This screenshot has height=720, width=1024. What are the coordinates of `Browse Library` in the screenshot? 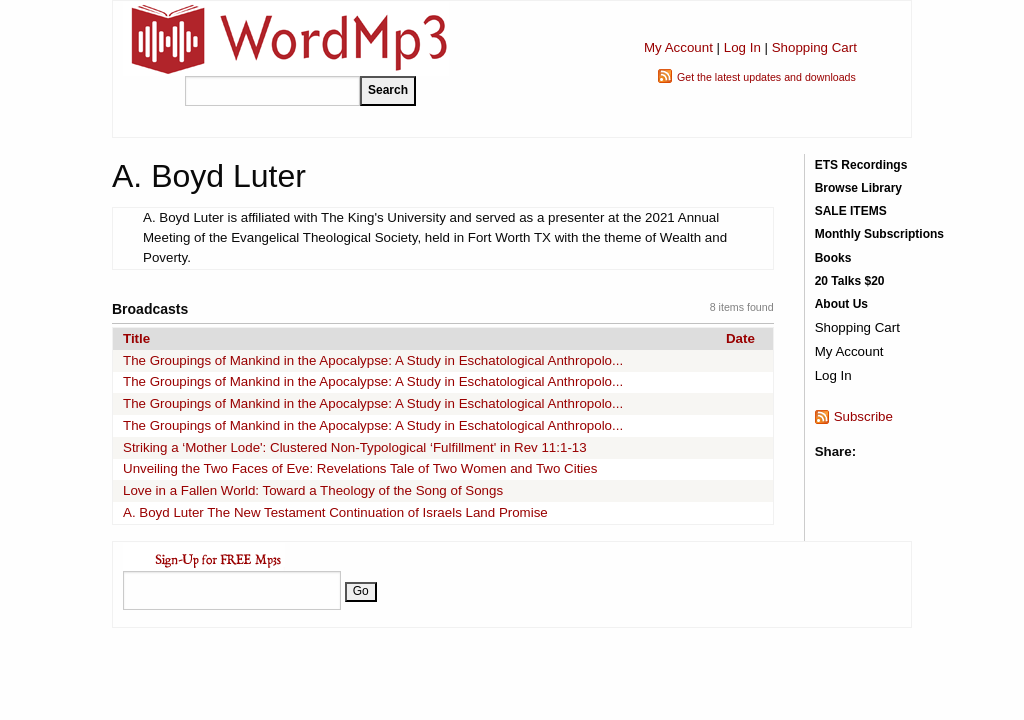 It's located at (858, 188).